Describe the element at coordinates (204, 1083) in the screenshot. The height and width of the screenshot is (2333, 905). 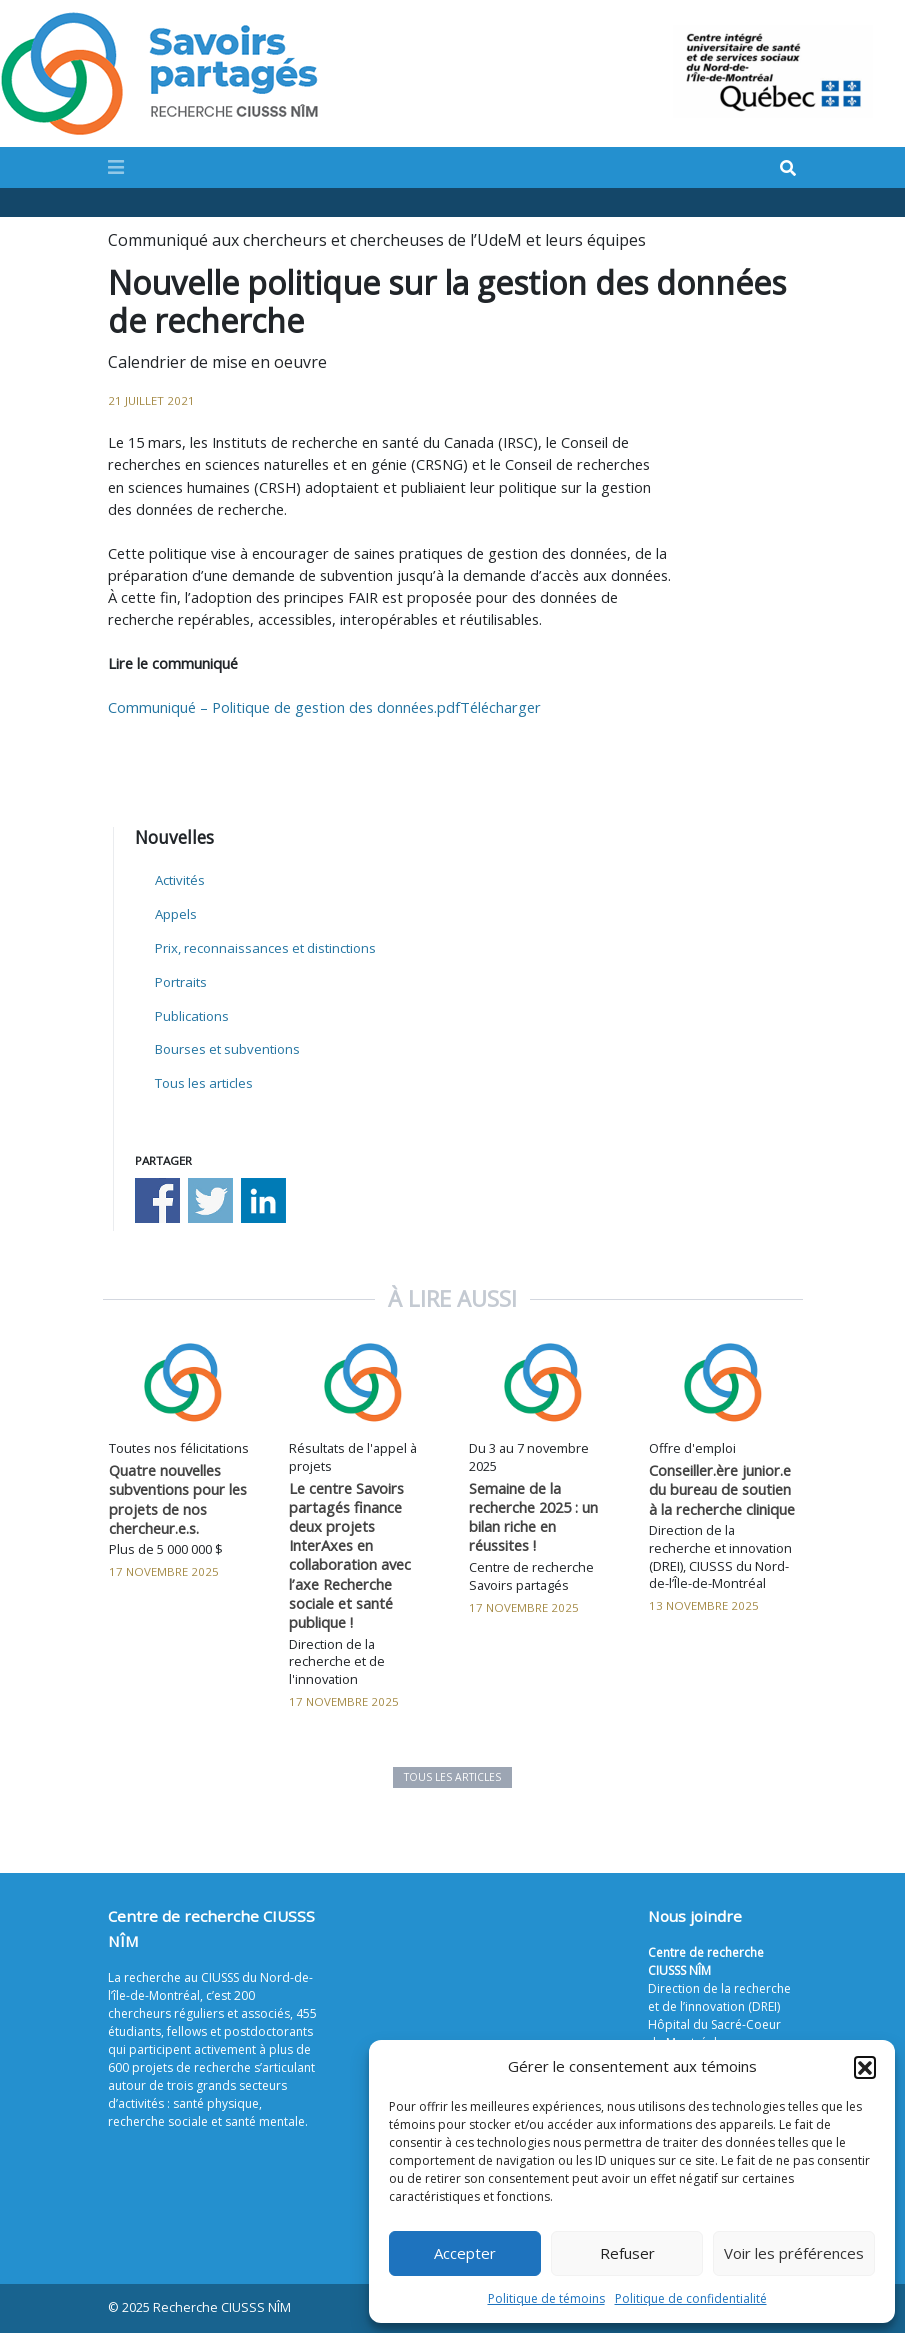
I see `Tous les articles` at that location.